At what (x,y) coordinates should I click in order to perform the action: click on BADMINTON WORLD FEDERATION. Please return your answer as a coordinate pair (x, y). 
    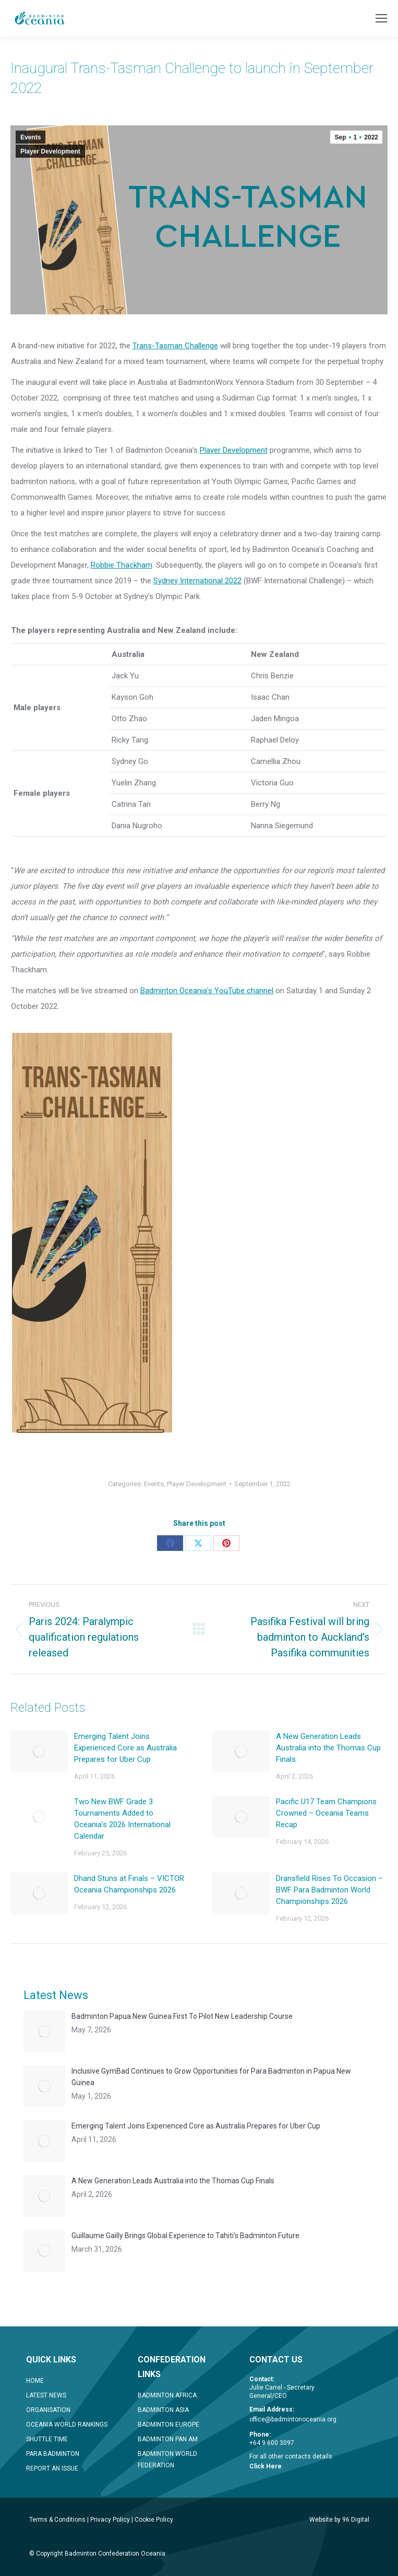
    Looking at the image, I should click on (167, 2459).